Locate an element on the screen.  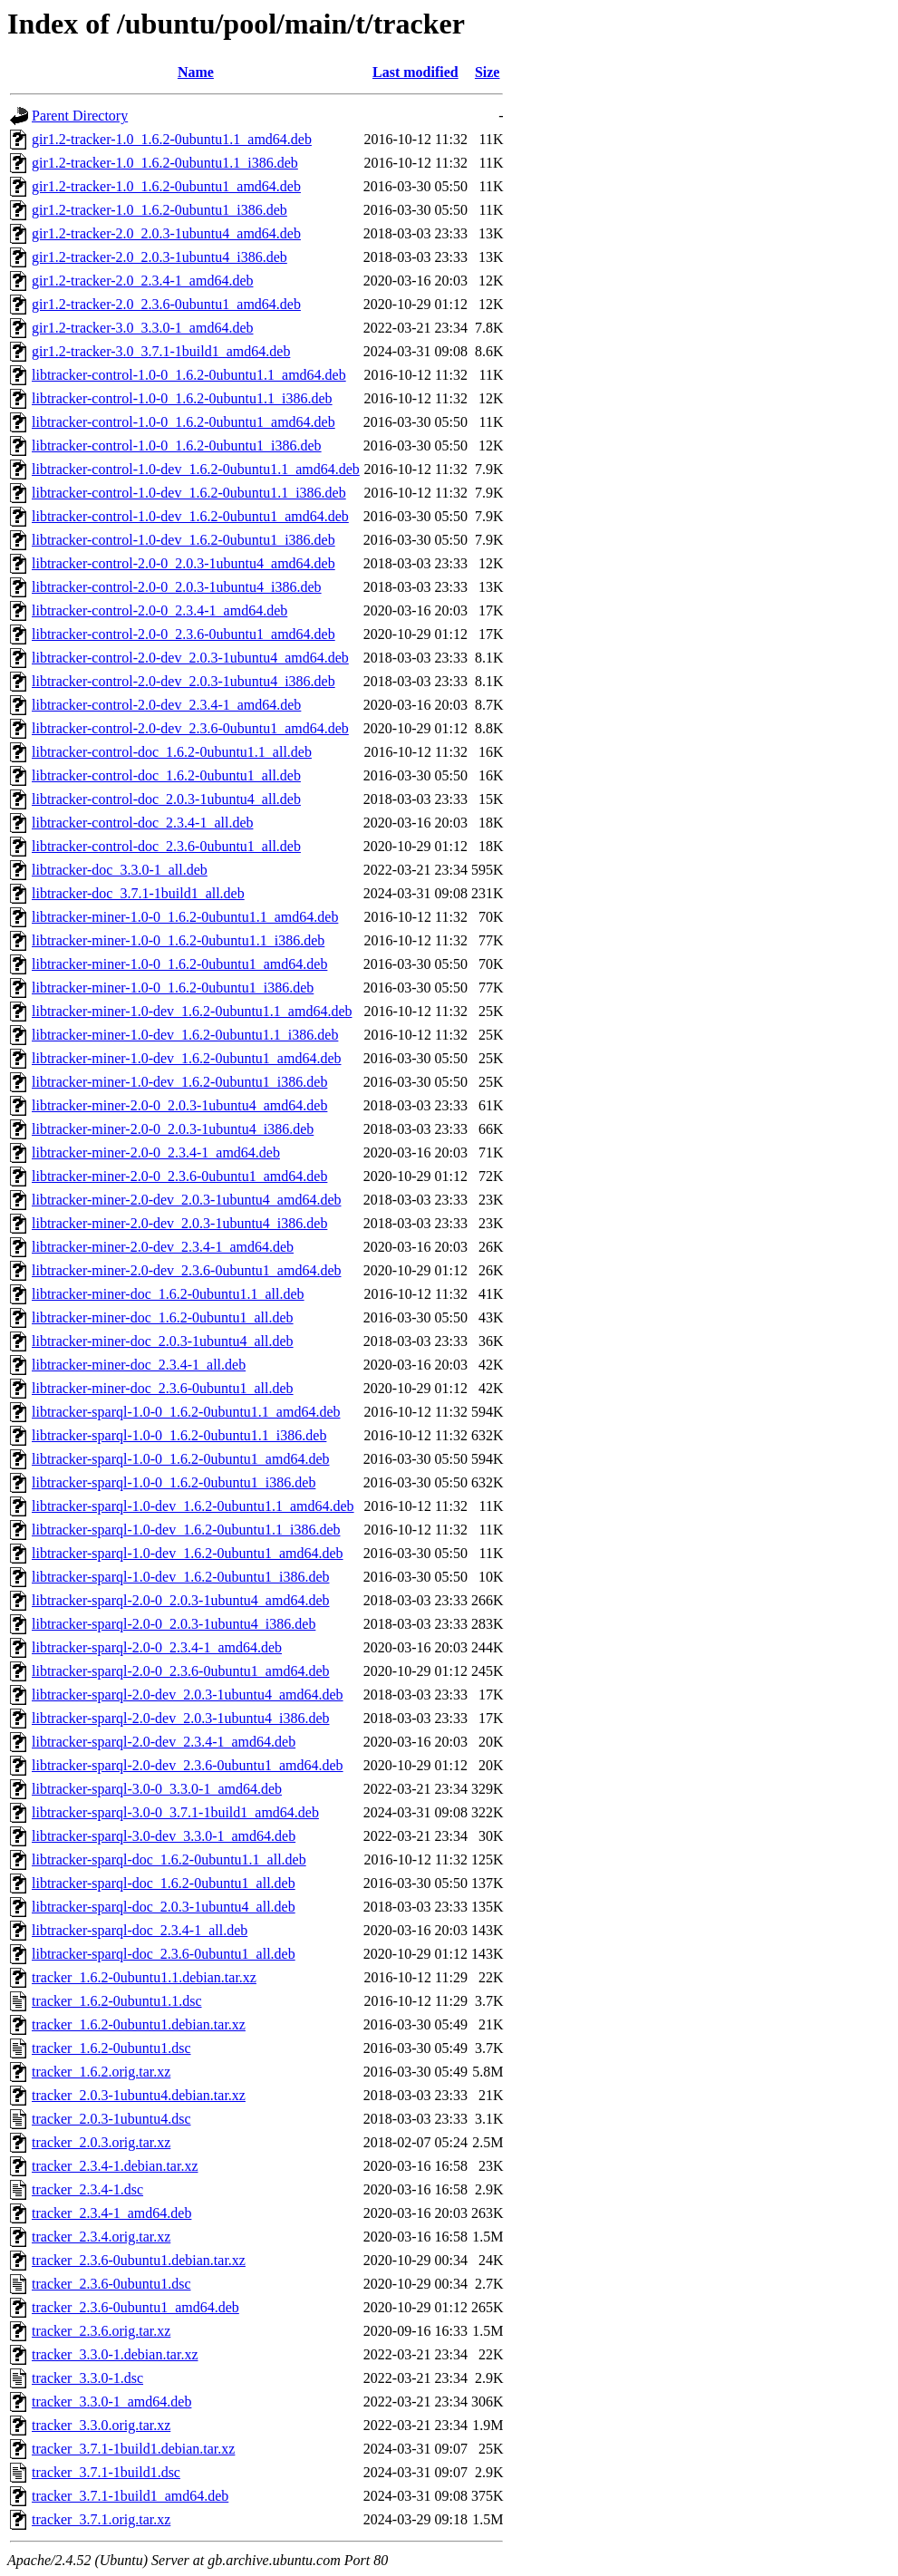
tracker_3.3.0-1.debian.tar.xz is located at coordinates (115, 2354).